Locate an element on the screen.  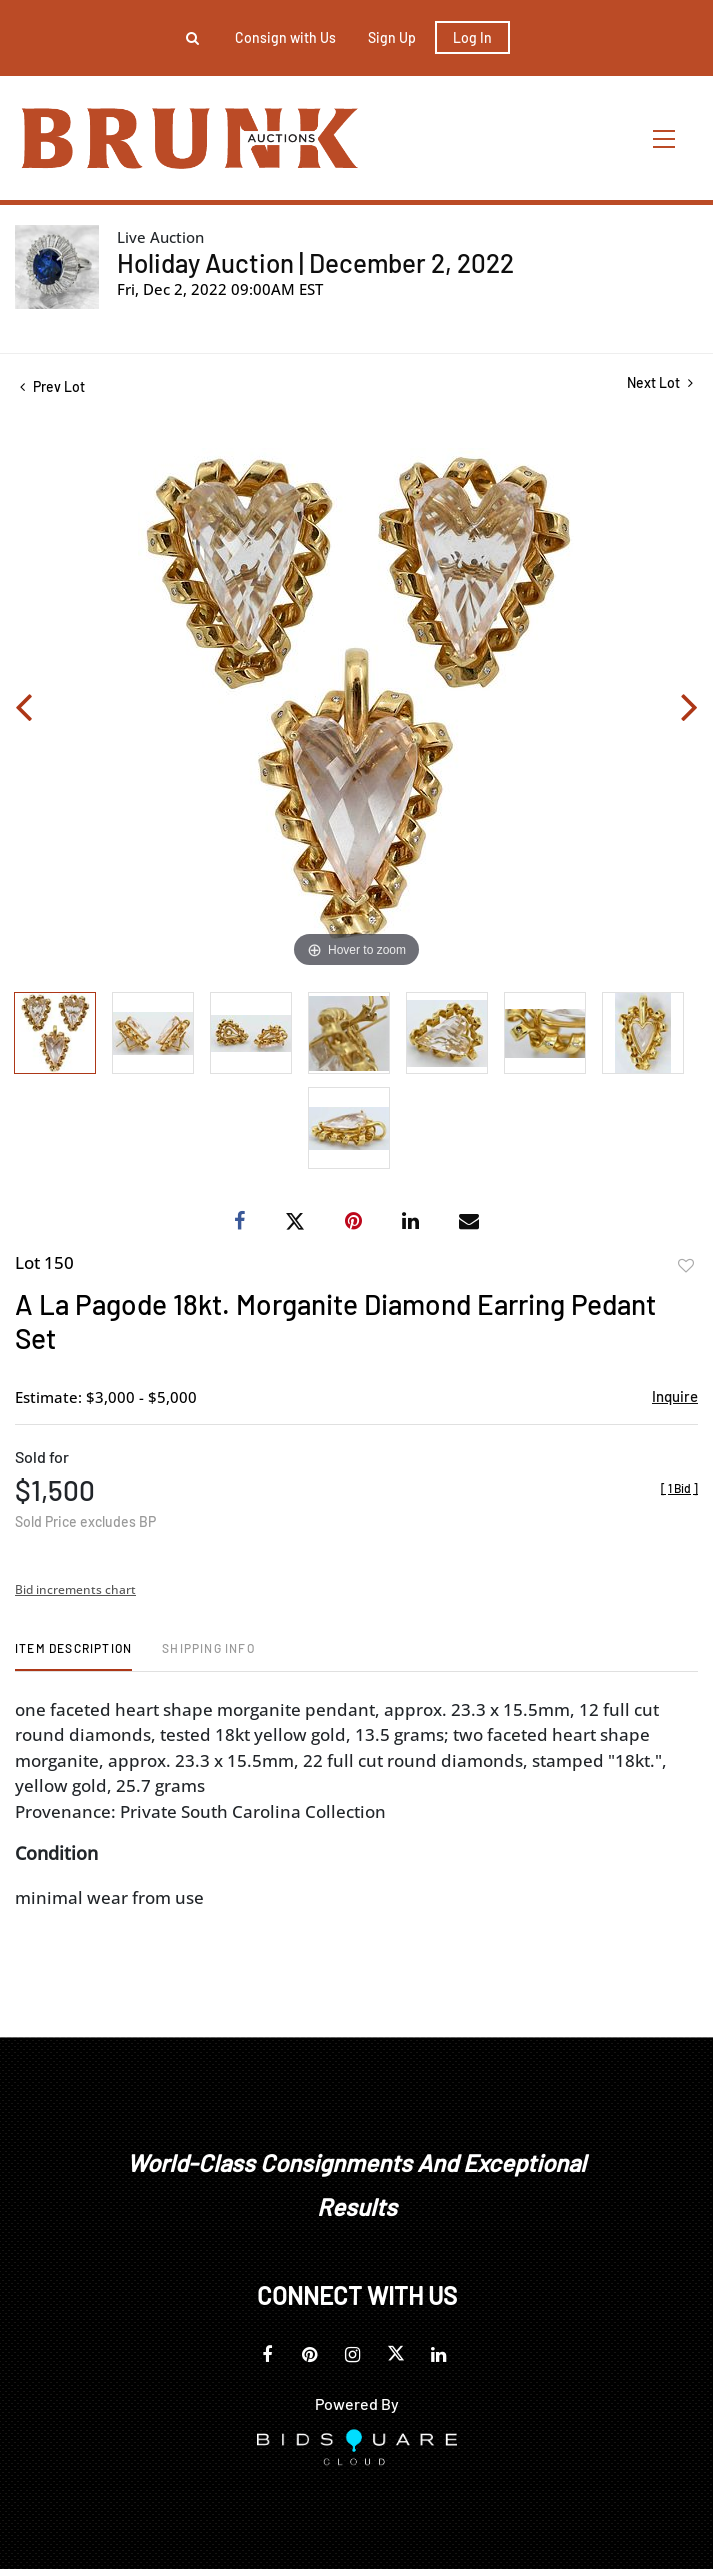
[Toggle navigation] is located at coordinates (665, 138).